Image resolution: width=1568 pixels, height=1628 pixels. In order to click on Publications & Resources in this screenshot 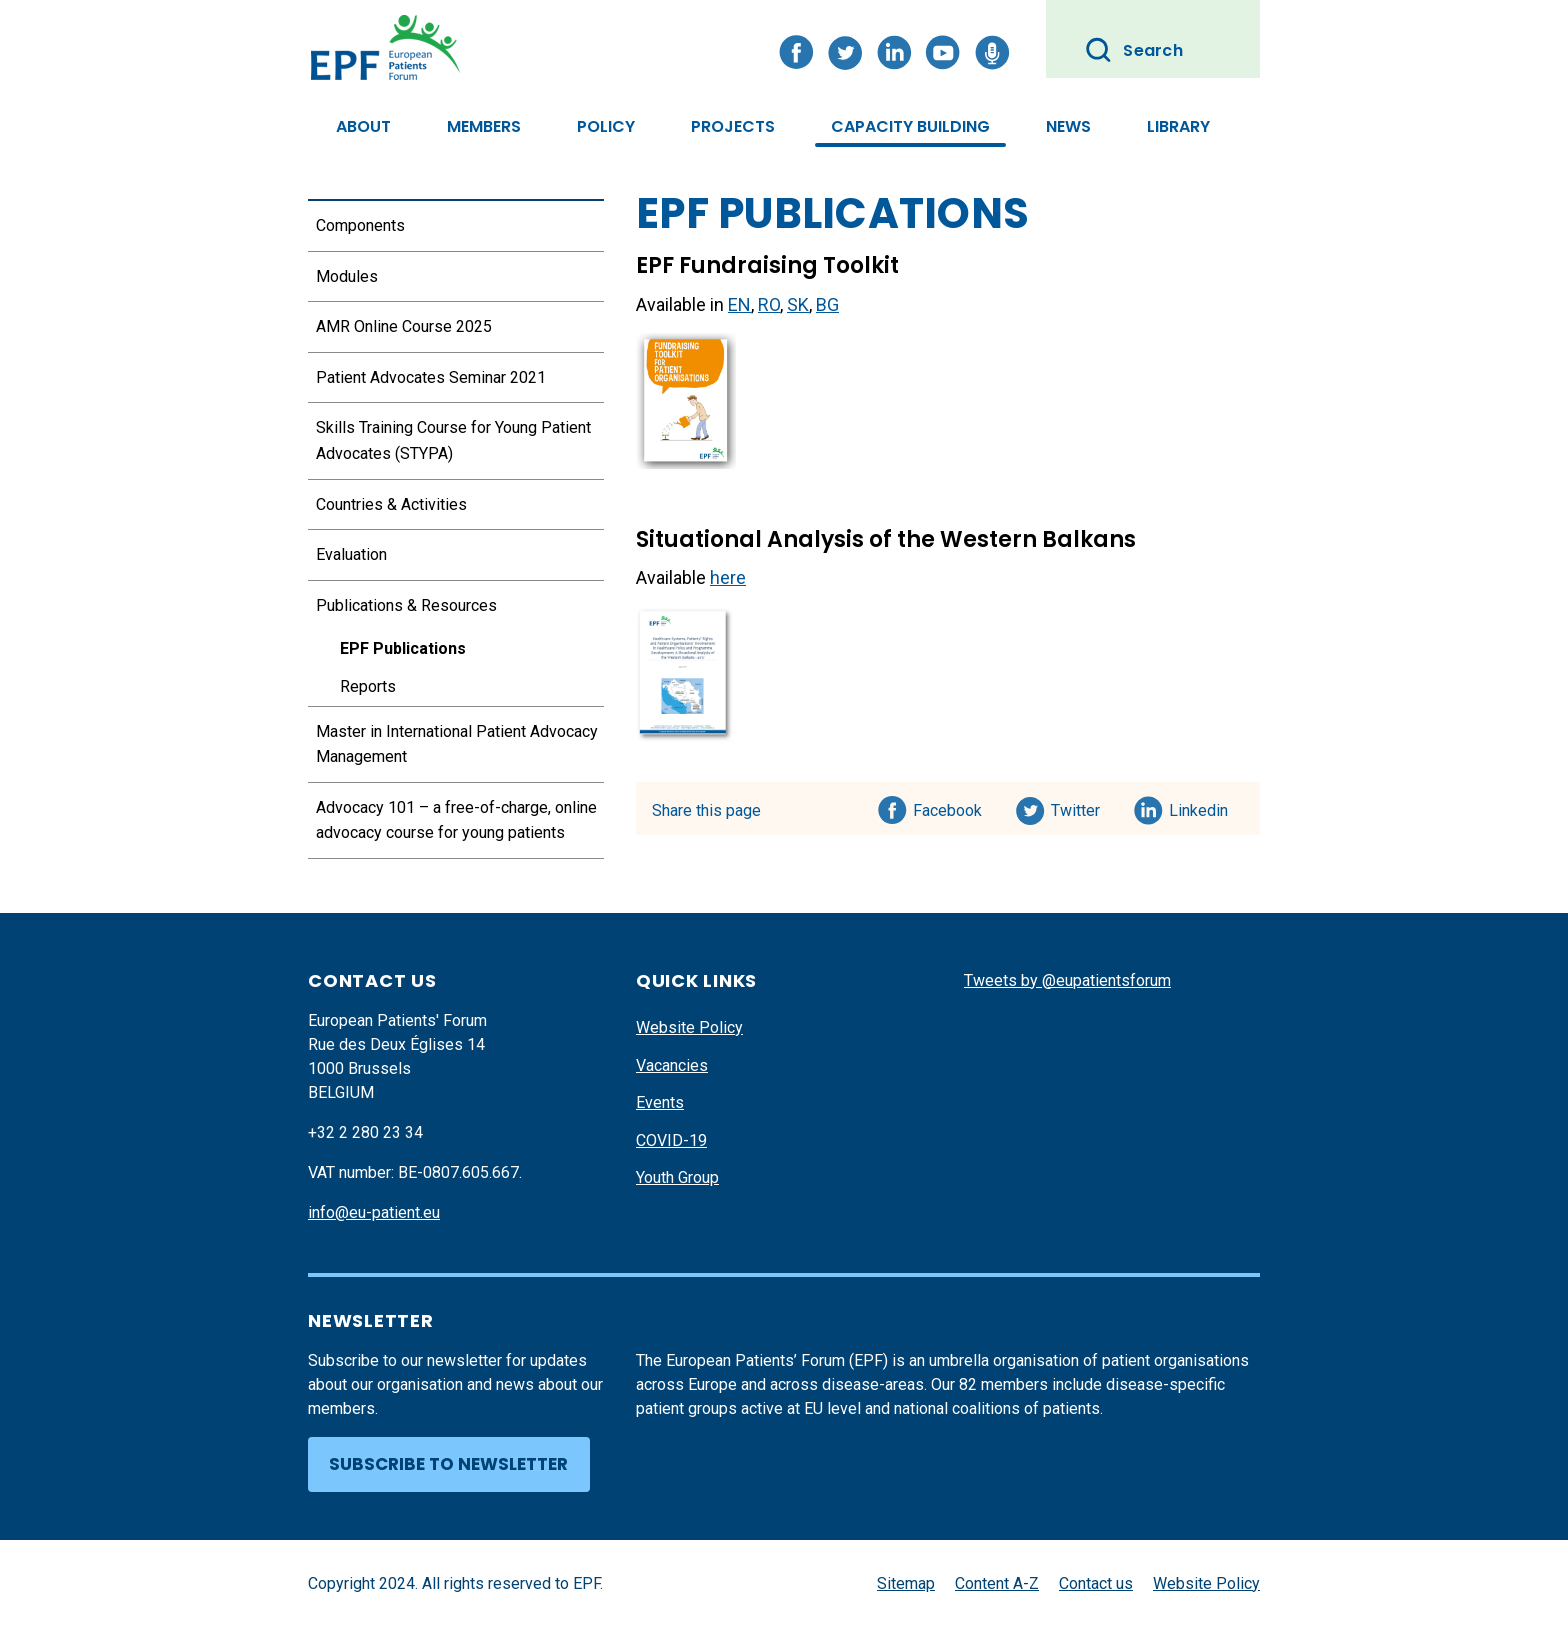, I will do `click(406, 605)`.